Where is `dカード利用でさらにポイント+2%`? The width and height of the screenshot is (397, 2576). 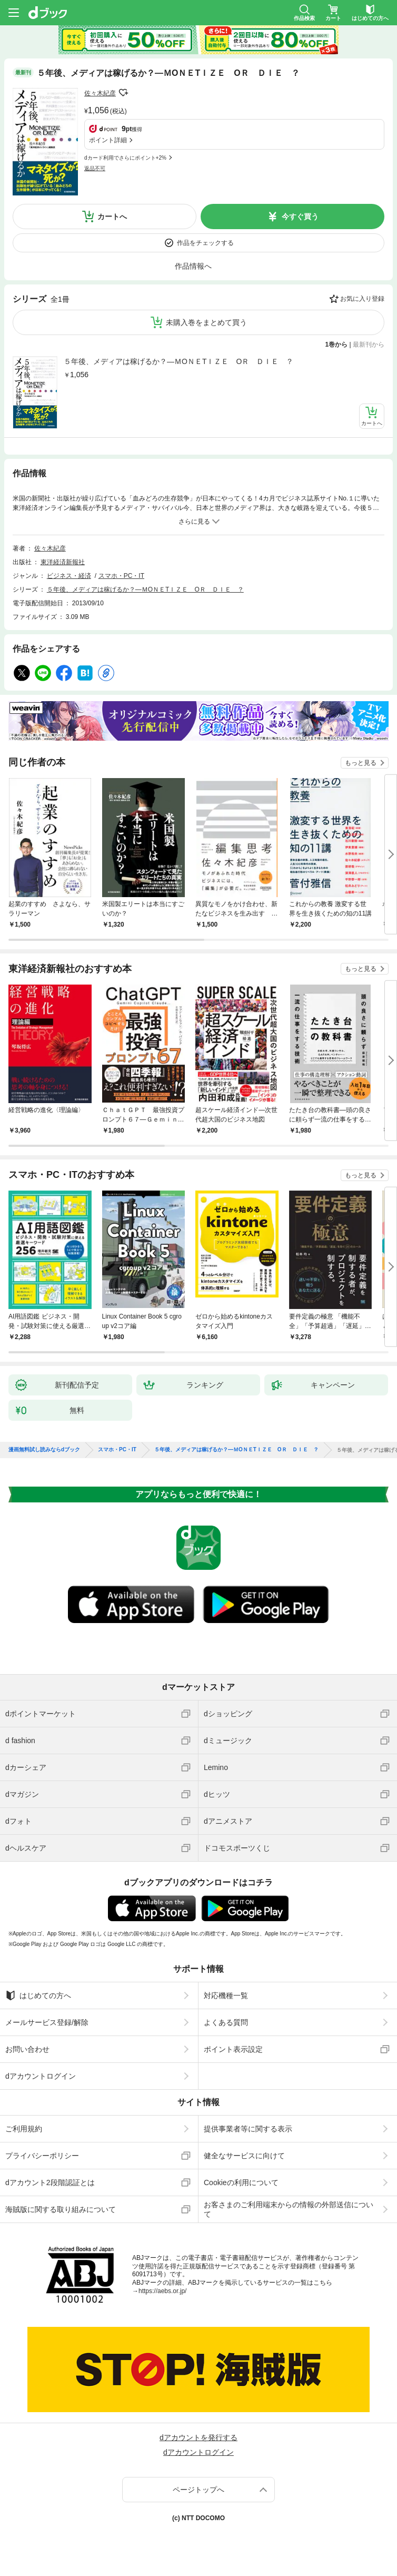
dカード利用でさらにポイント+2% is located at coordinates (125, 158).